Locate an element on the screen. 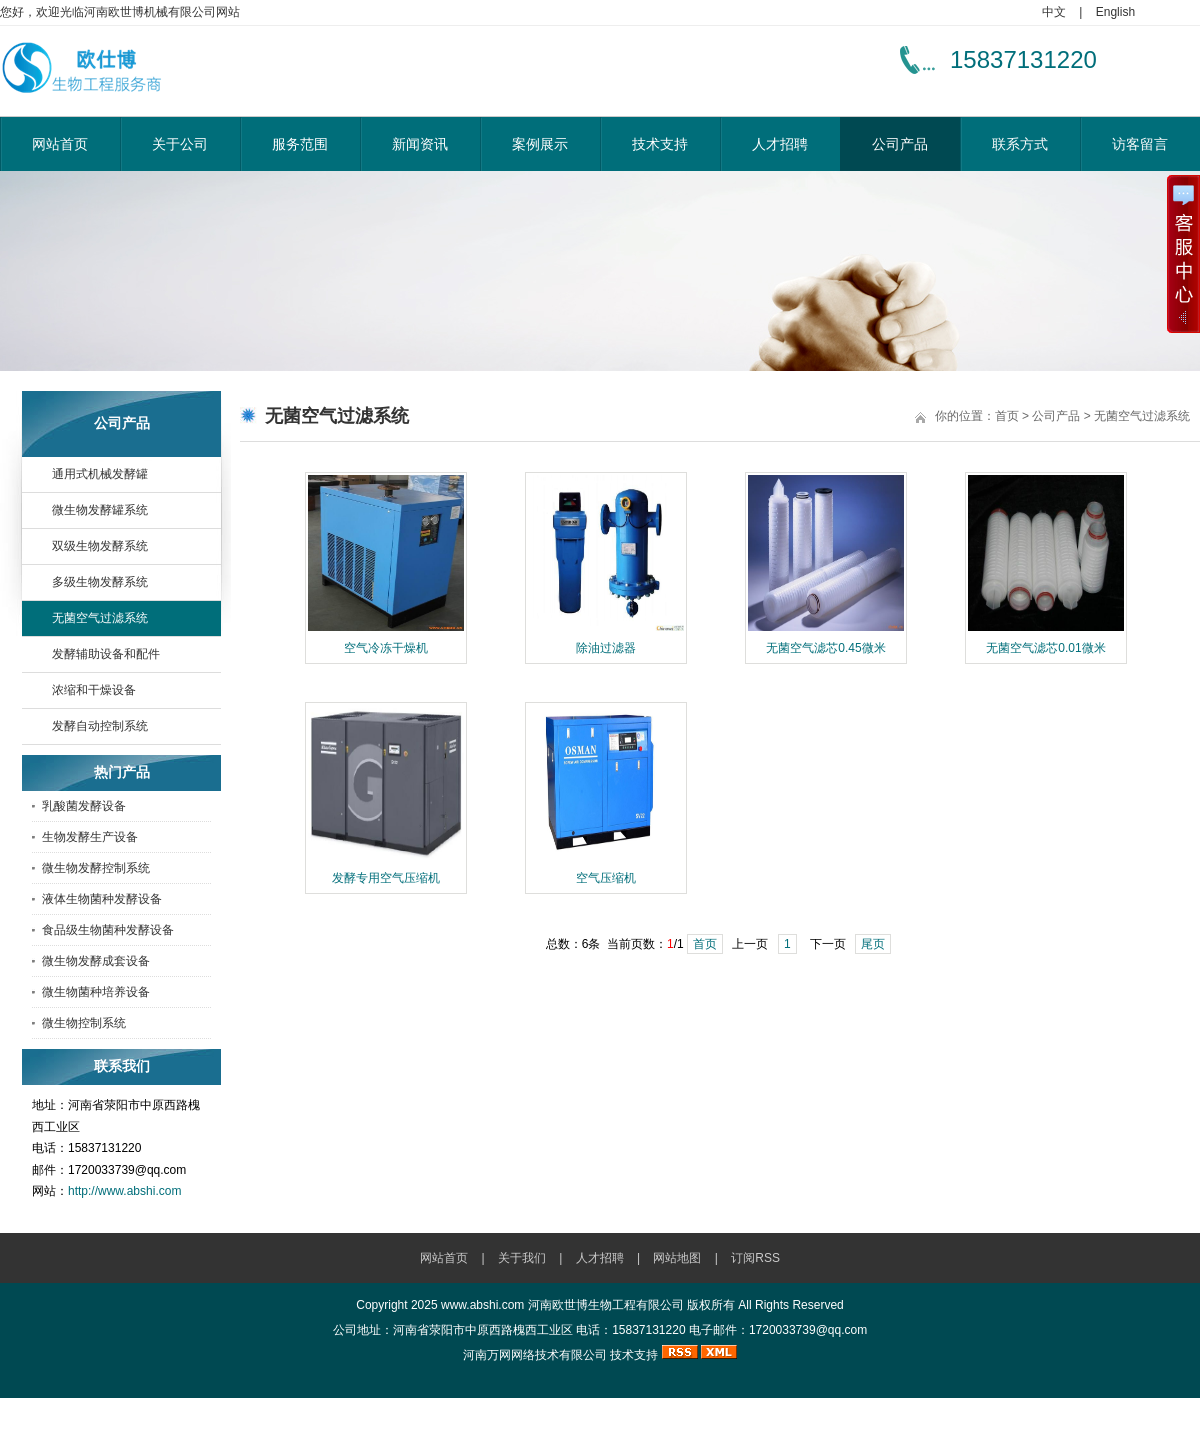  食品级生物菌种发酵设备 is located at coordinates (108, 930).